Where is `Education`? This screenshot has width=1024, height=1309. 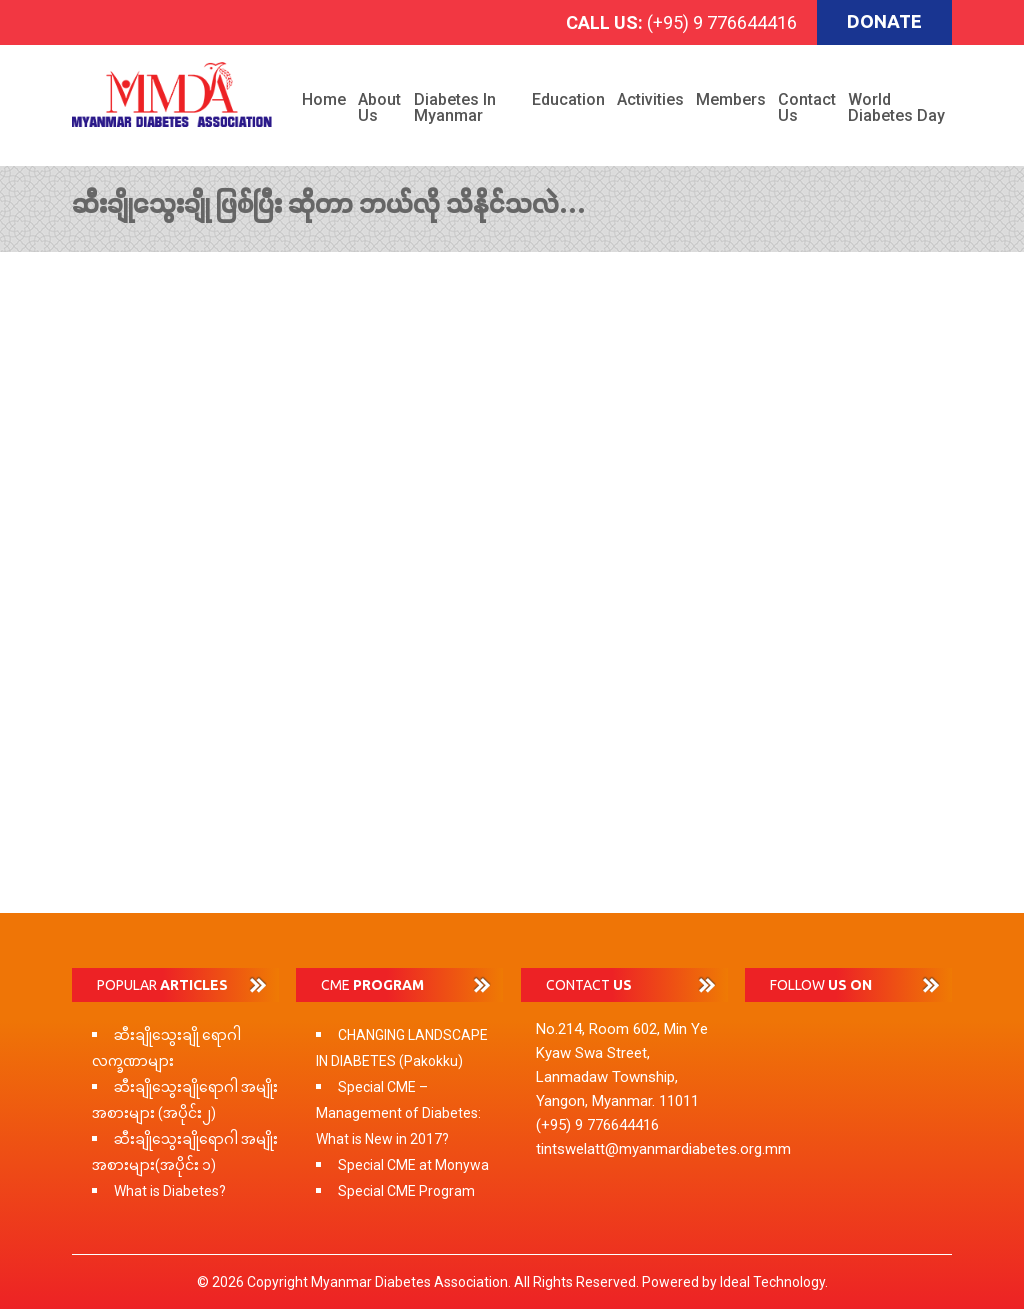
Education is located at coordinates (568, 99).